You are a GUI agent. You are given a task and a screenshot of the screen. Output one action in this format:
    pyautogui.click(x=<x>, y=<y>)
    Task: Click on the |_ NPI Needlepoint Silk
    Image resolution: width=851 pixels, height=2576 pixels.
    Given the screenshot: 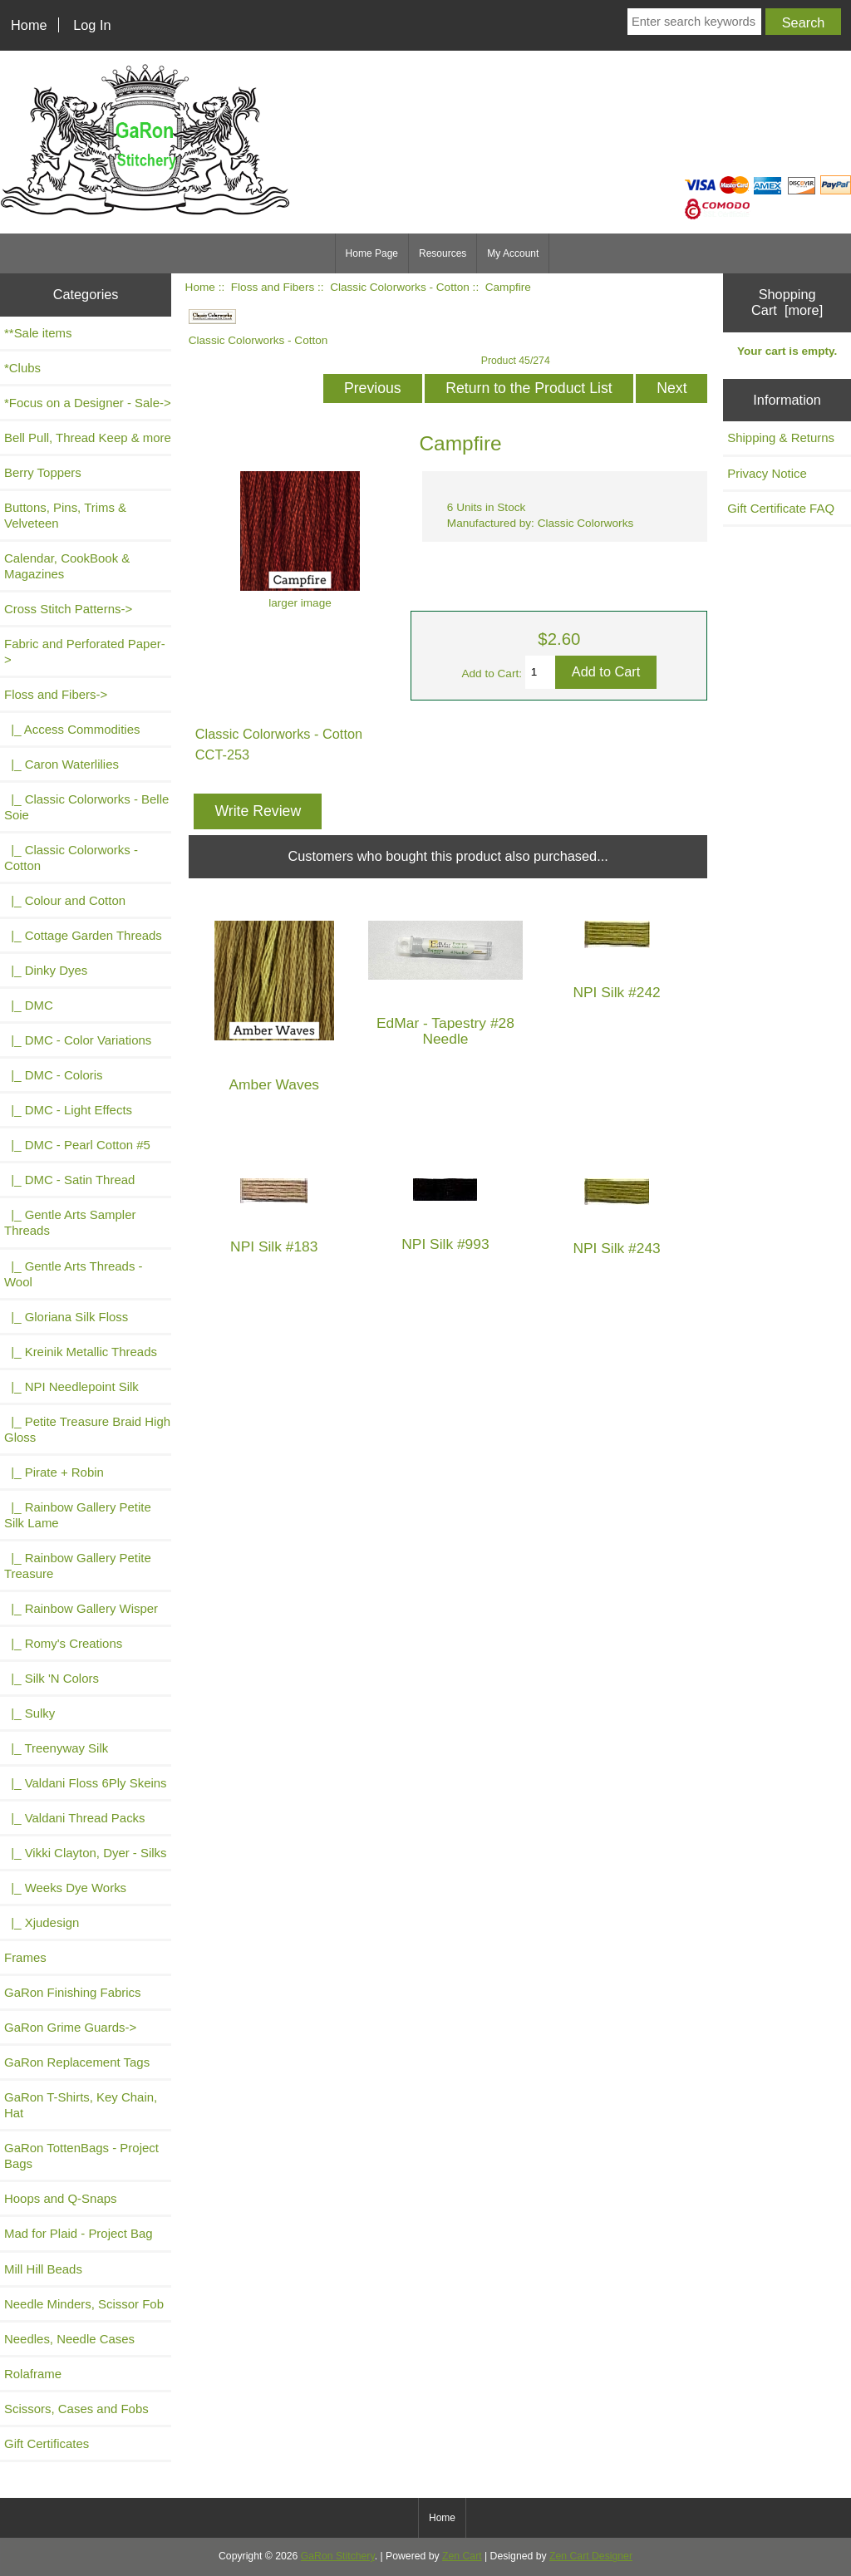 What is the action you would take?
    pyautogui.click(x=71, y=1386)
    